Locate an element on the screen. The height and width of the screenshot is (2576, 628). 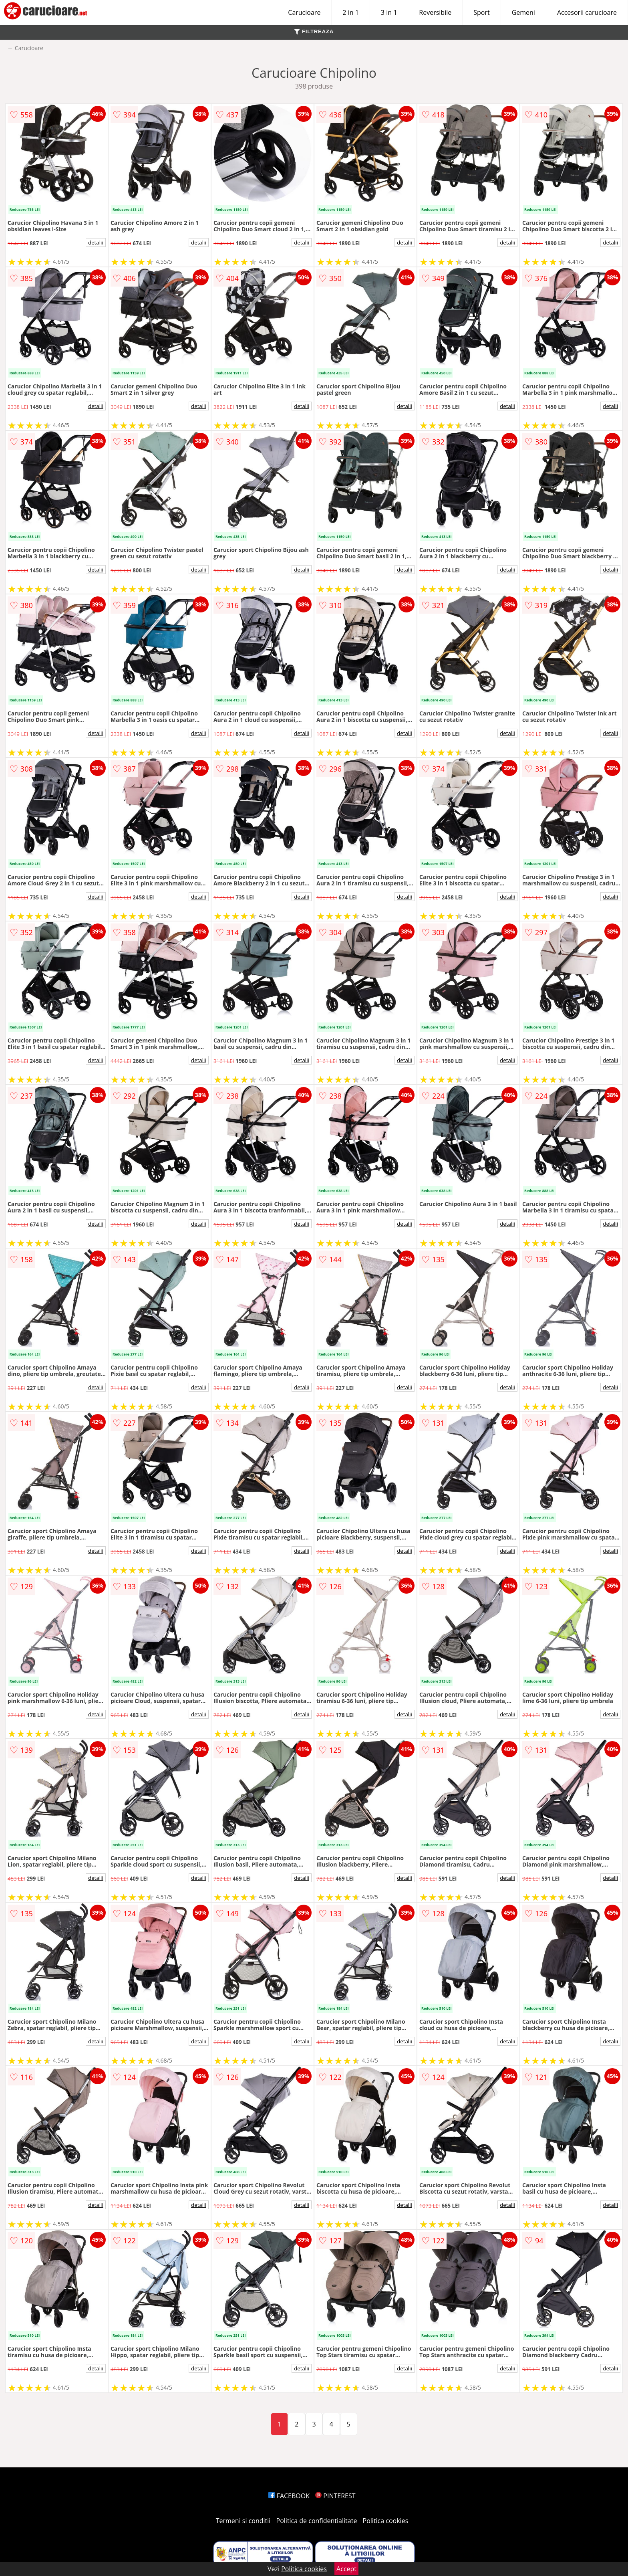
Politica cookies is located at coordinates (386, 2520).